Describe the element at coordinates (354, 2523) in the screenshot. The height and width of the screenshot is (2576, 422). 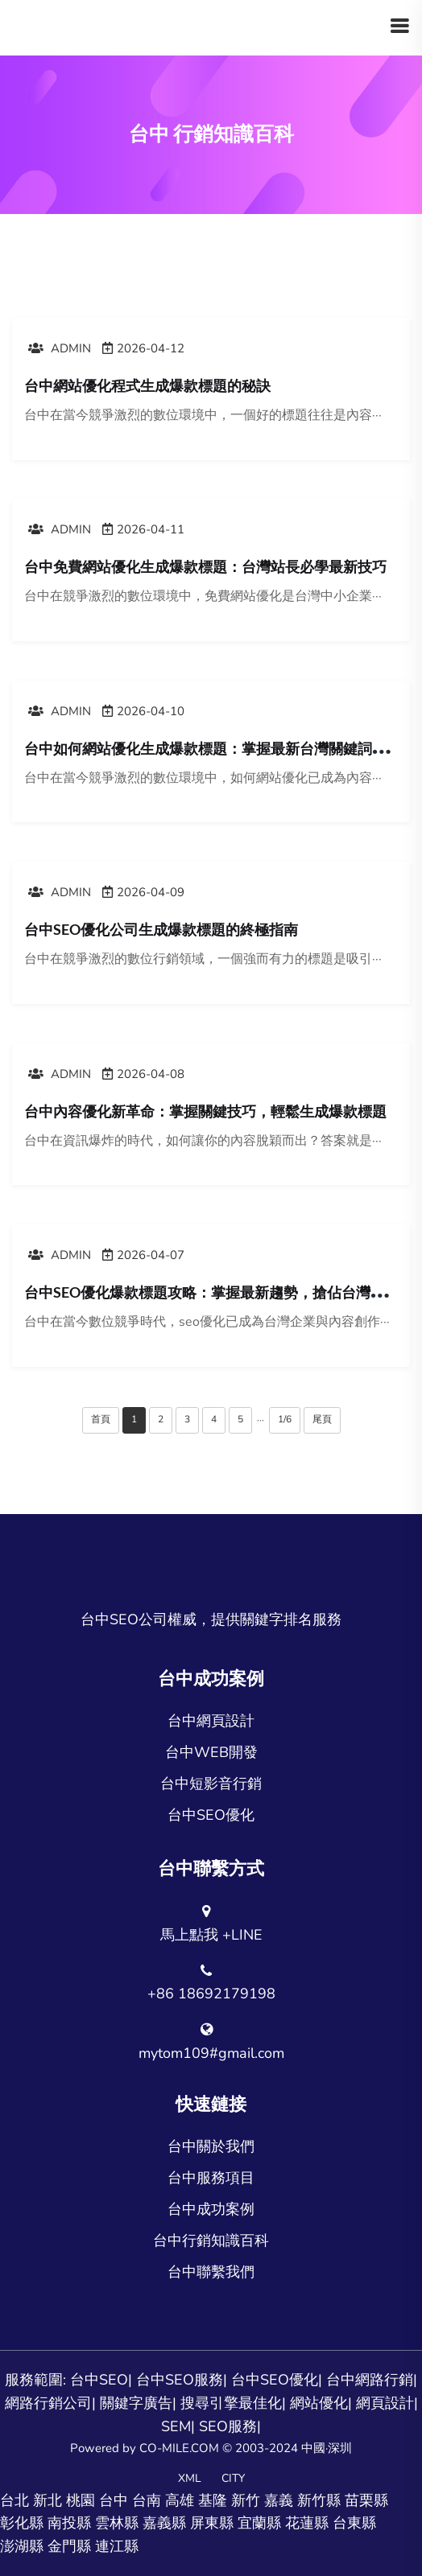
I see `台東縣` at that location.